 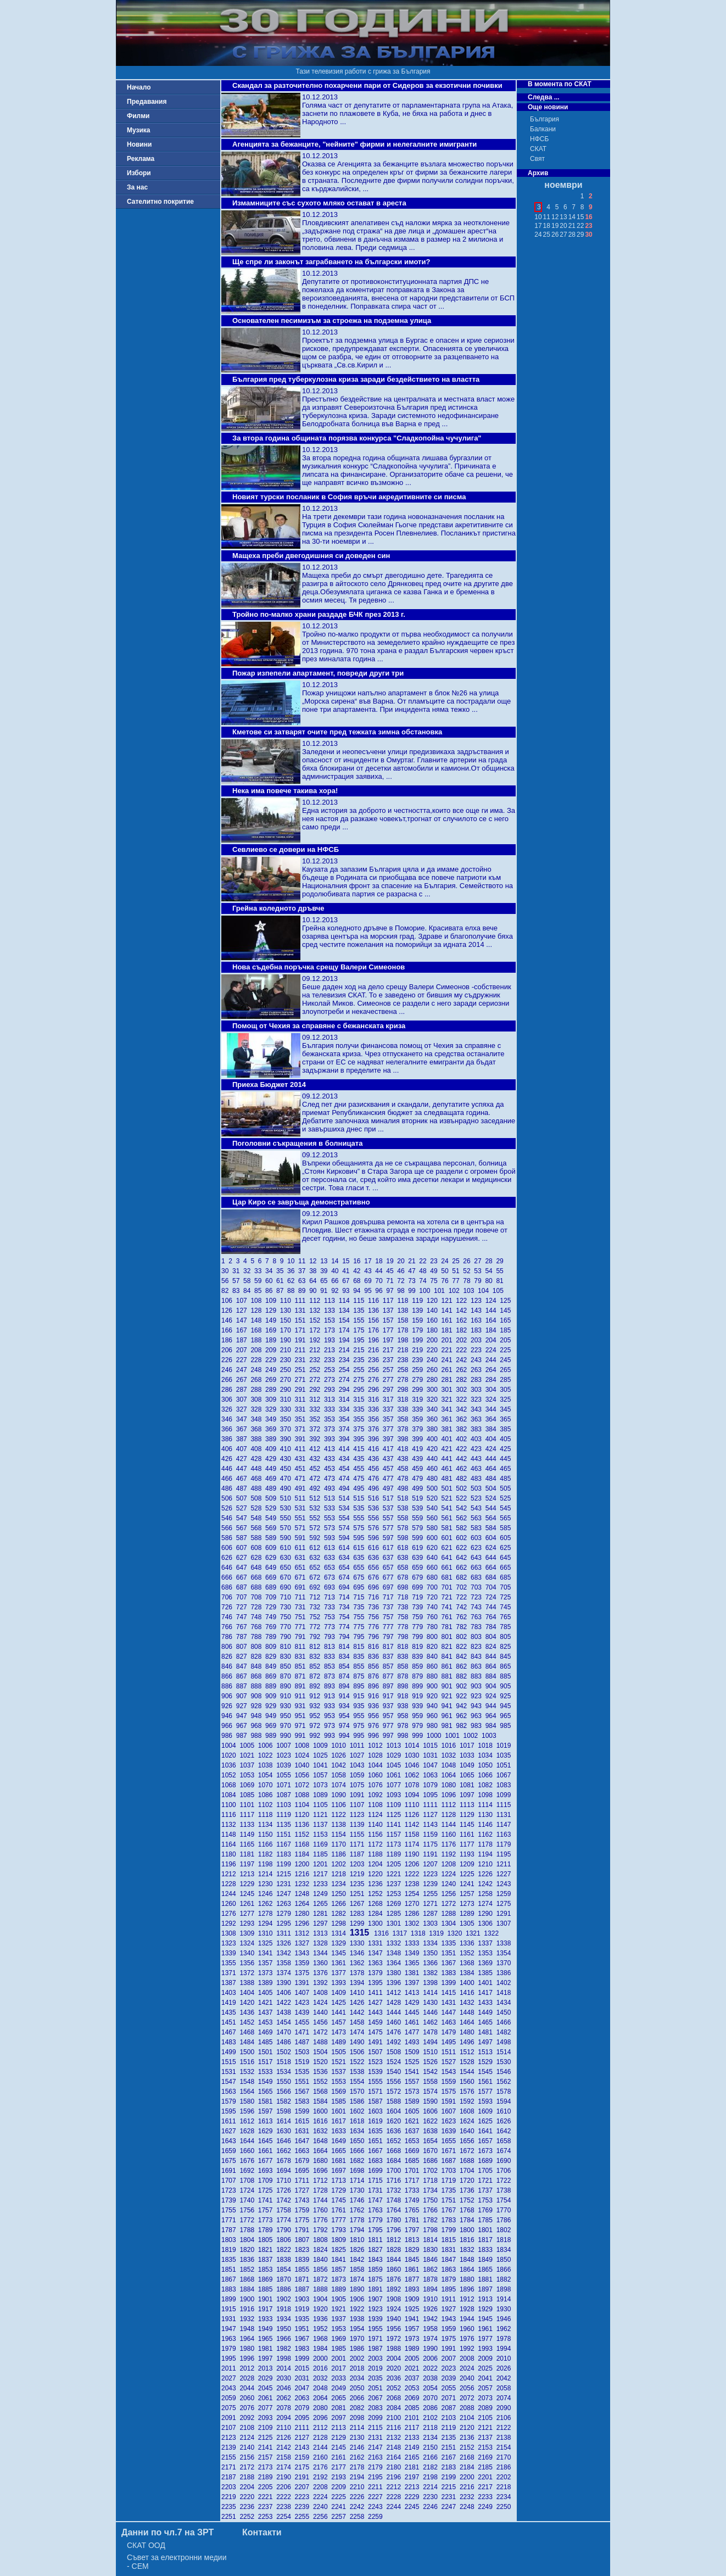 I want to click on 1983, so click(x=304, y=2348).